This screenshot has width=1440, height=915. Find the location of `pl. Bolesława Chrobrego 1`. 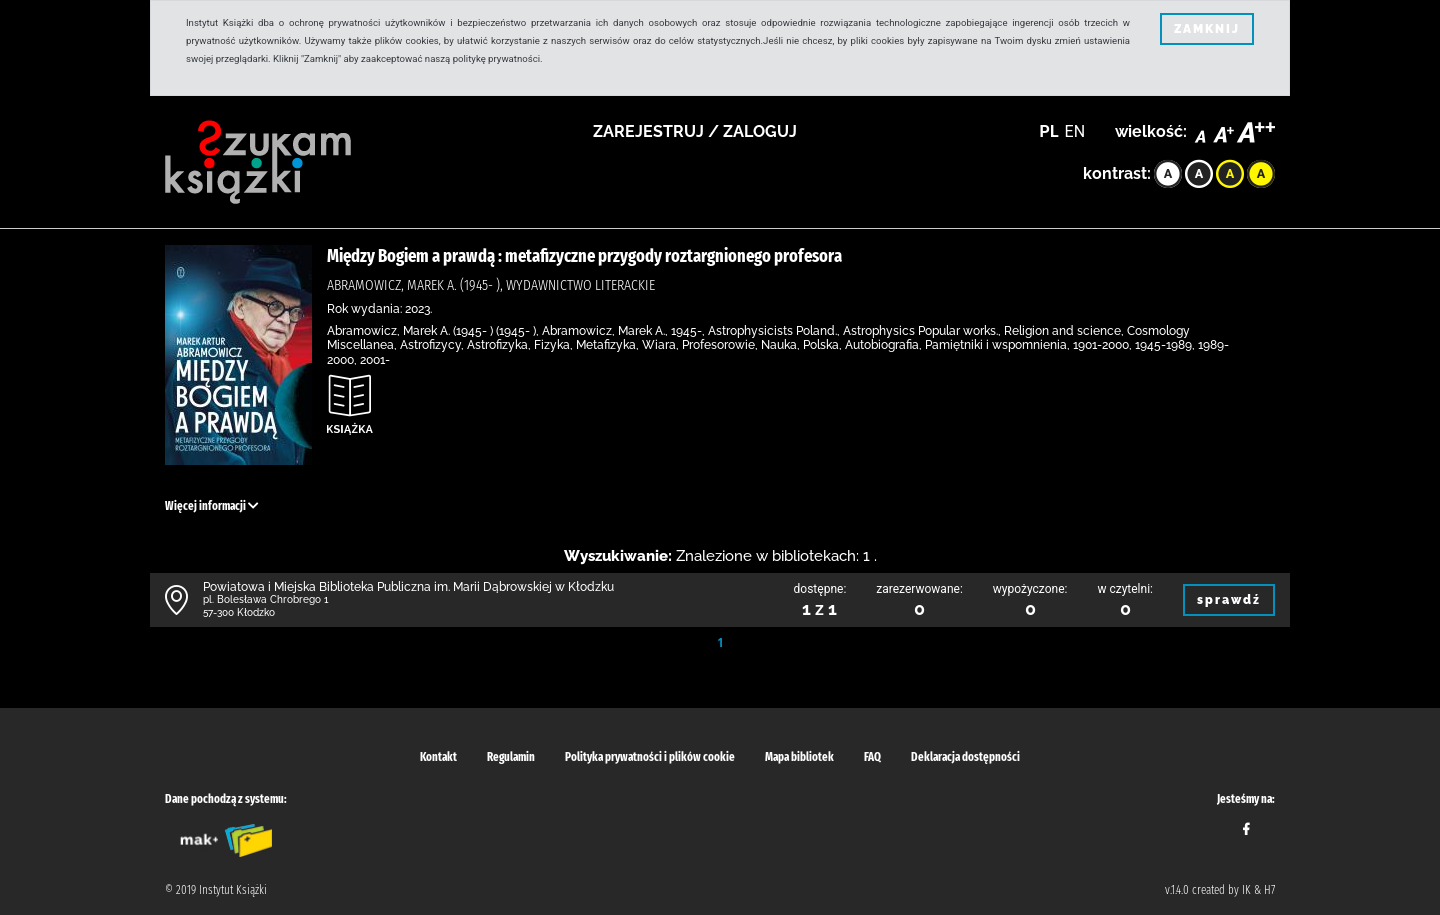

pl. Bolesława Chrobrego 1 is located at coordinates (266, 599).